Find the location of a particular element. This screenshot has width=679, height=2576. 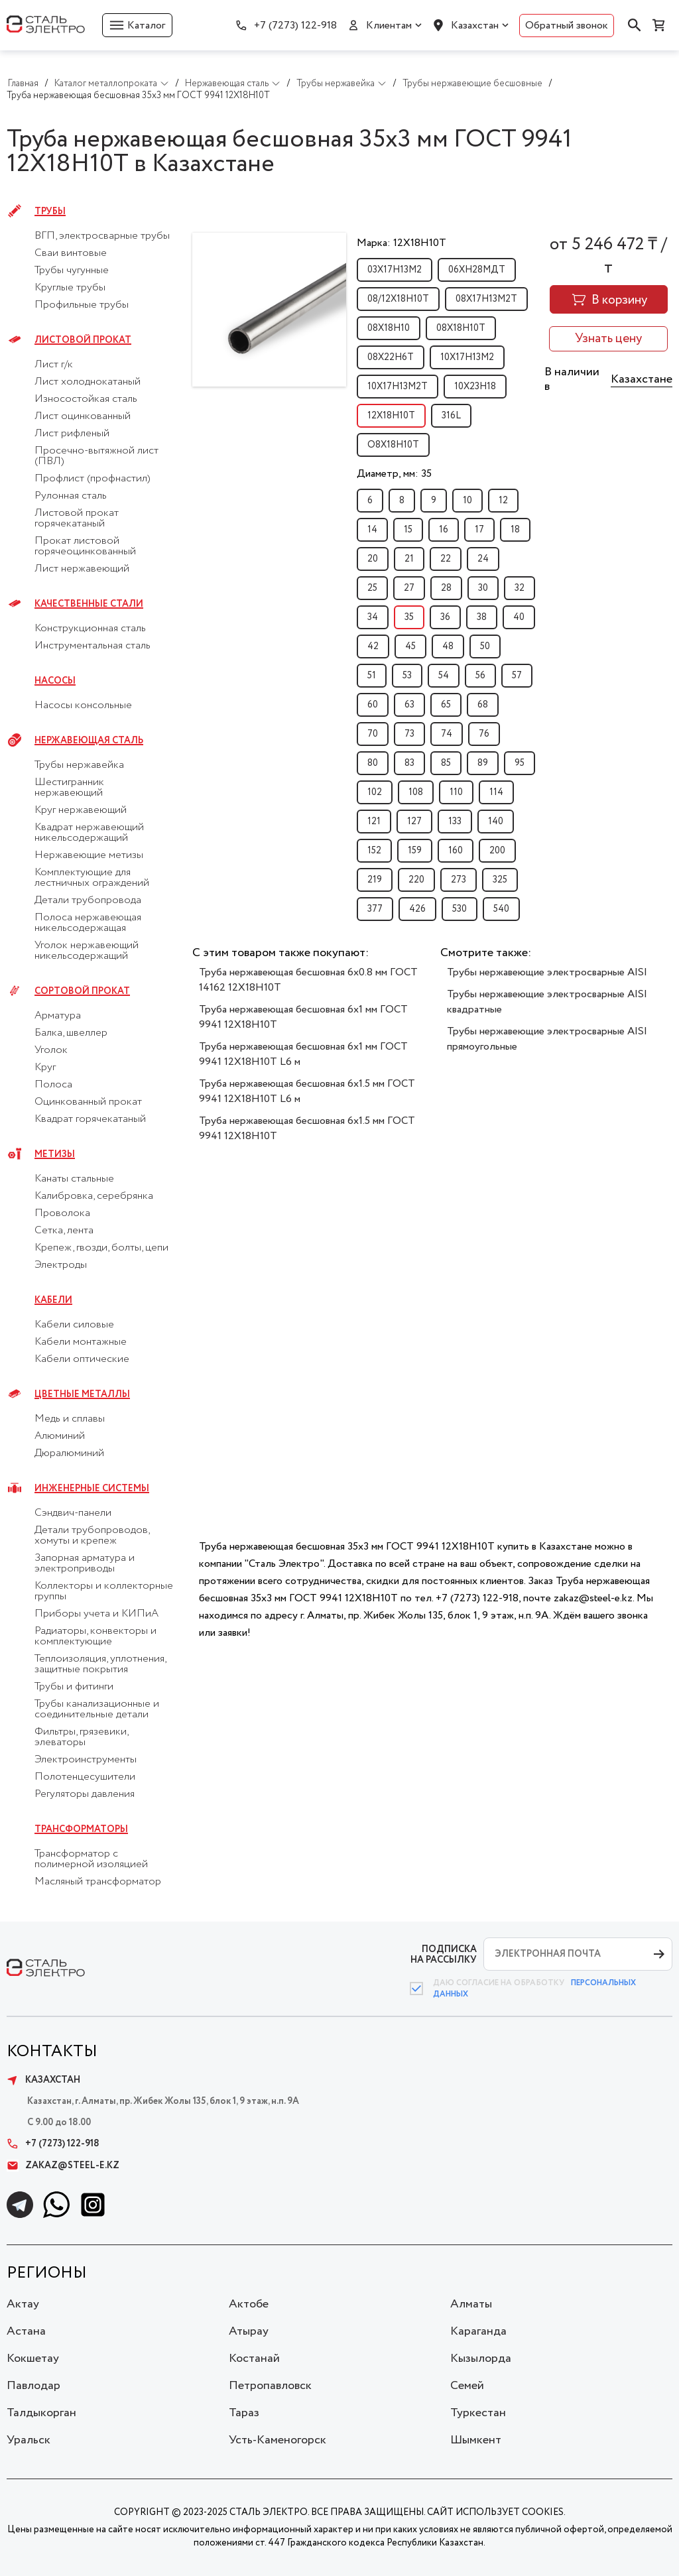

Уголок is located at coordinates (51, 1050).